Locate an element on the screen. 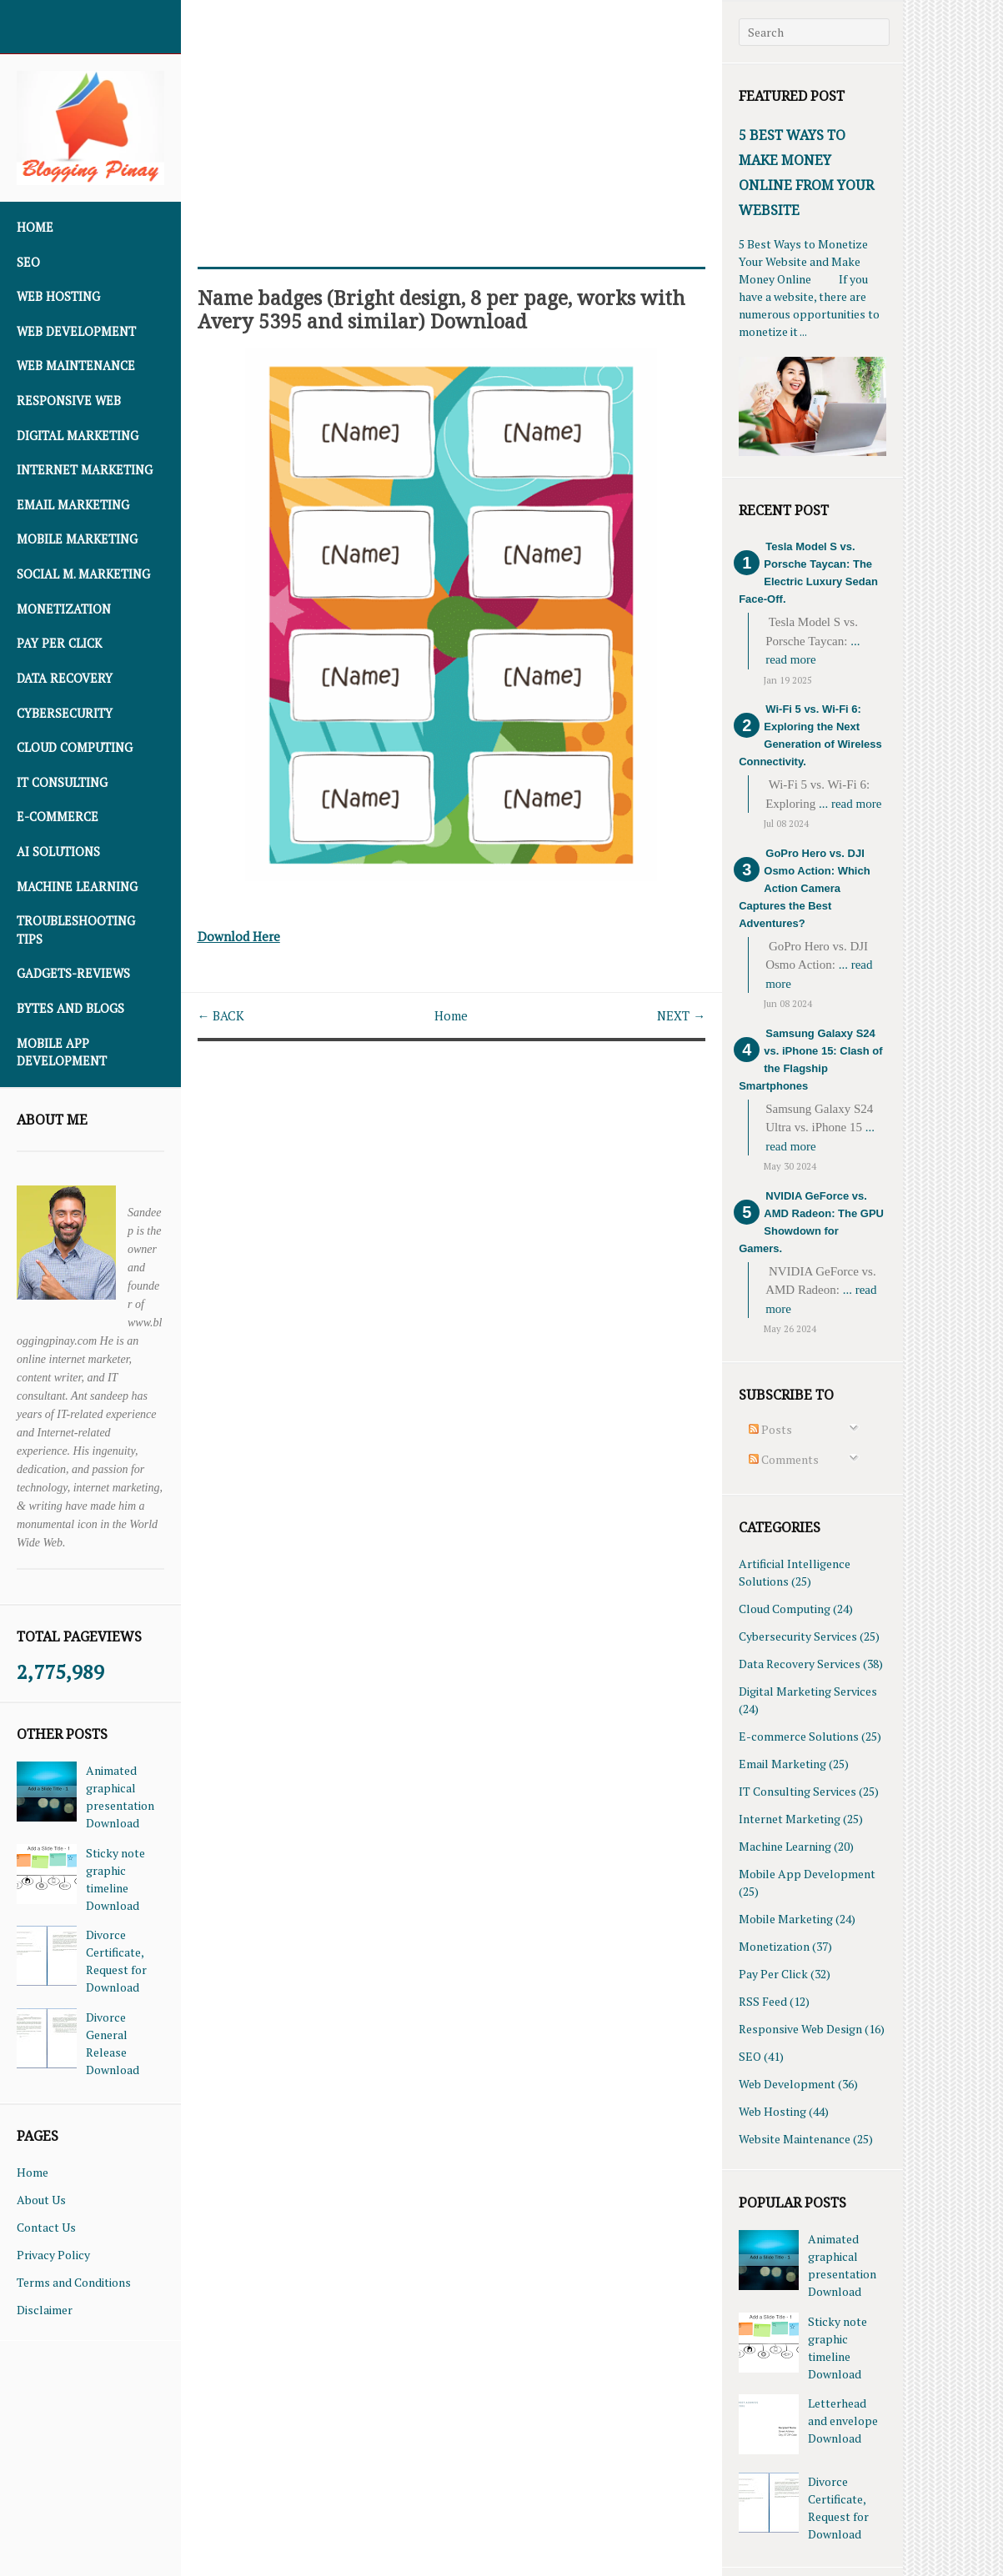  Cybersecurity Services is located at coordinates (798, 1636).